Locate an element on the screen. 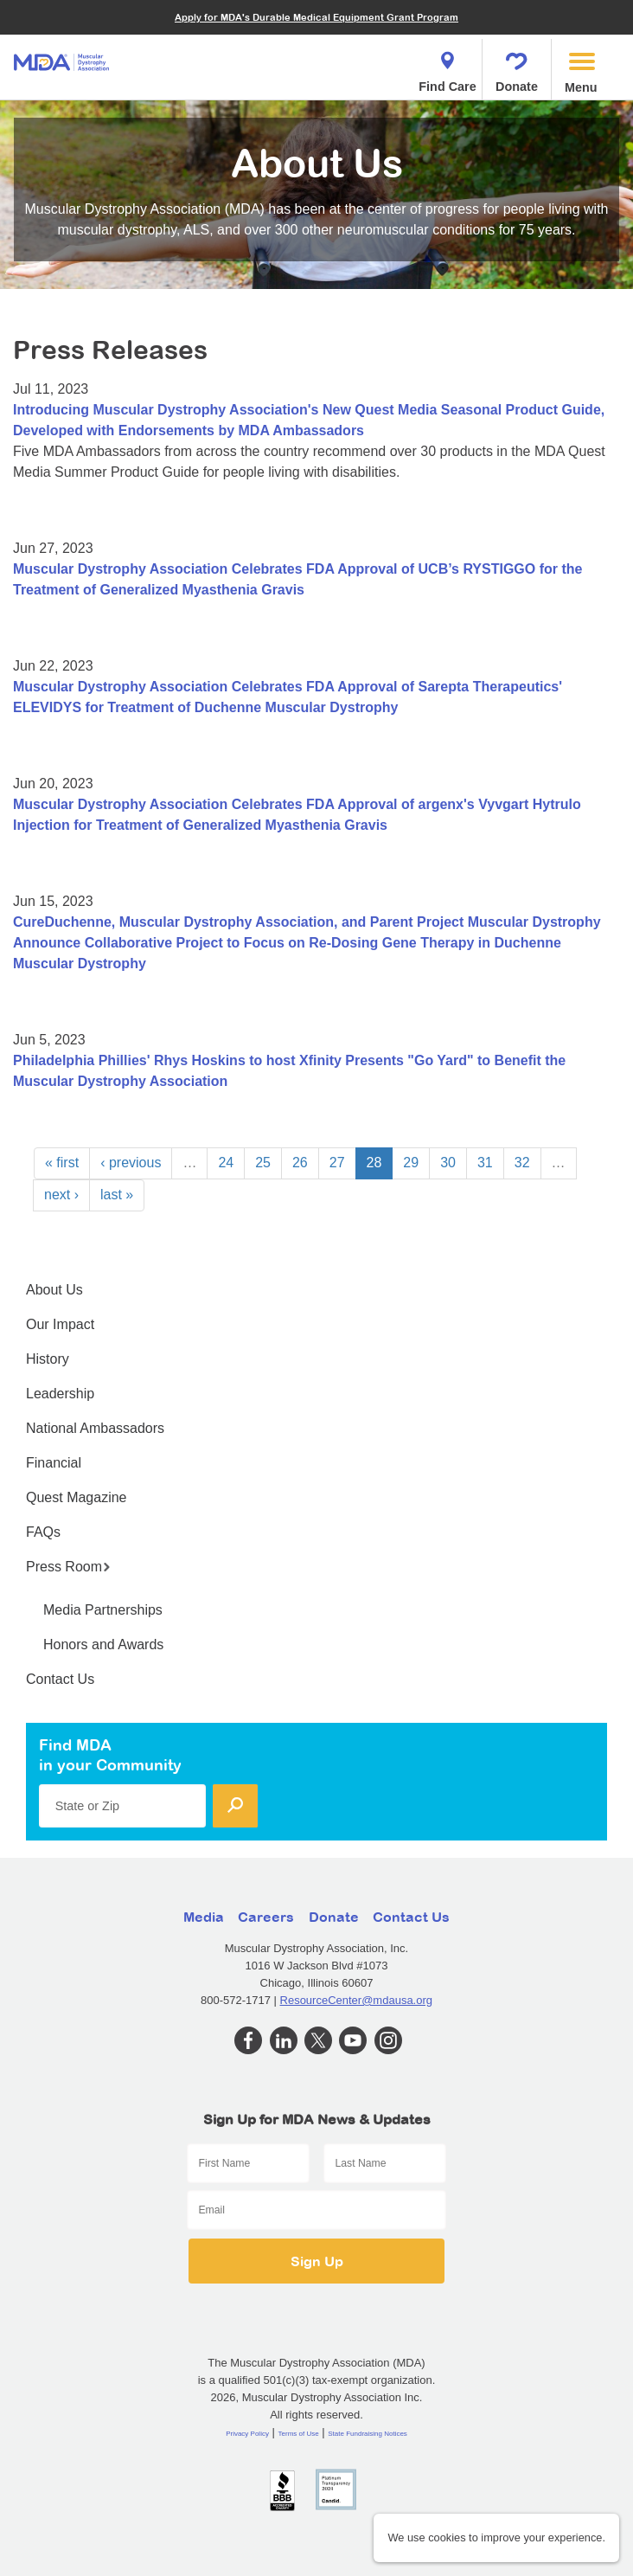 Image resolution: width=633 pixels, height=2576 pixels. National Ambassadors is located at coordinates (95, 1428).